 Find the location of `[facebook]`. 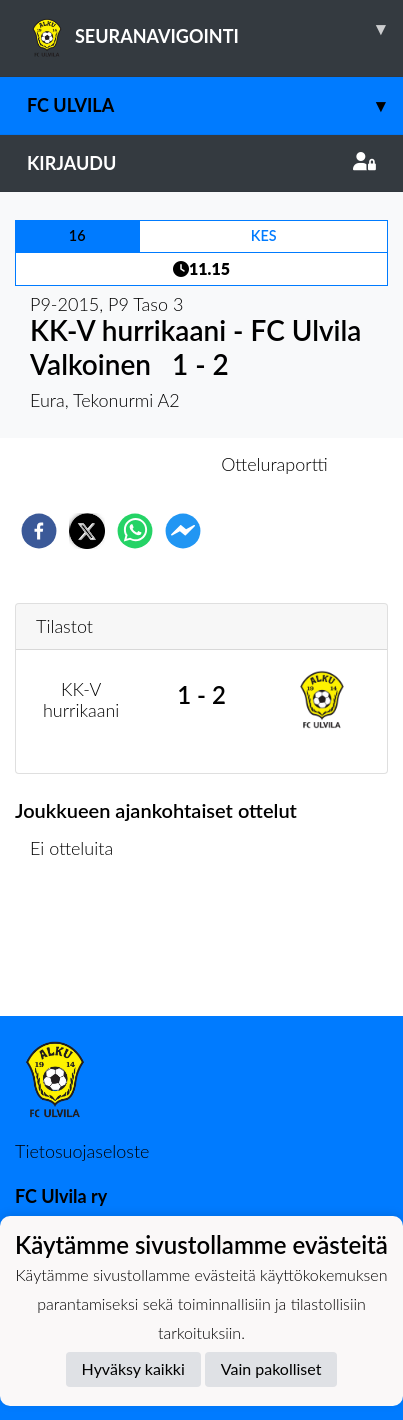

[facebook] is located at coordinates (39, 531).